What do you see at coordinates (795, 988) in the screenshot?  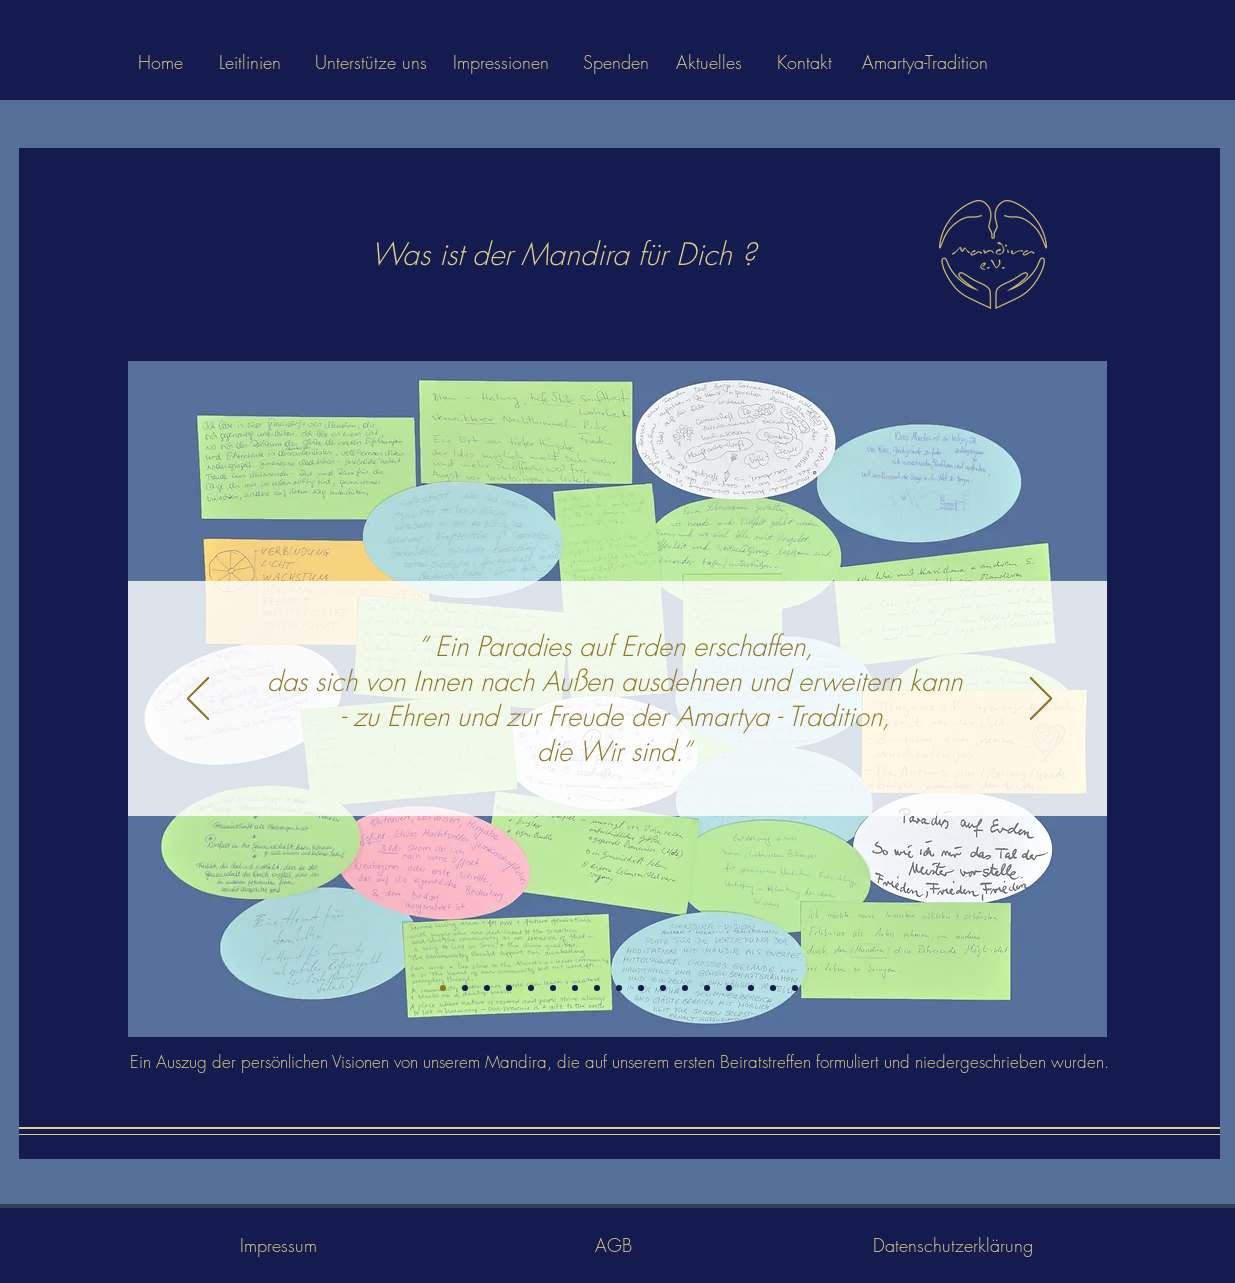 I see `[26]` at bounding box center [795, 988].